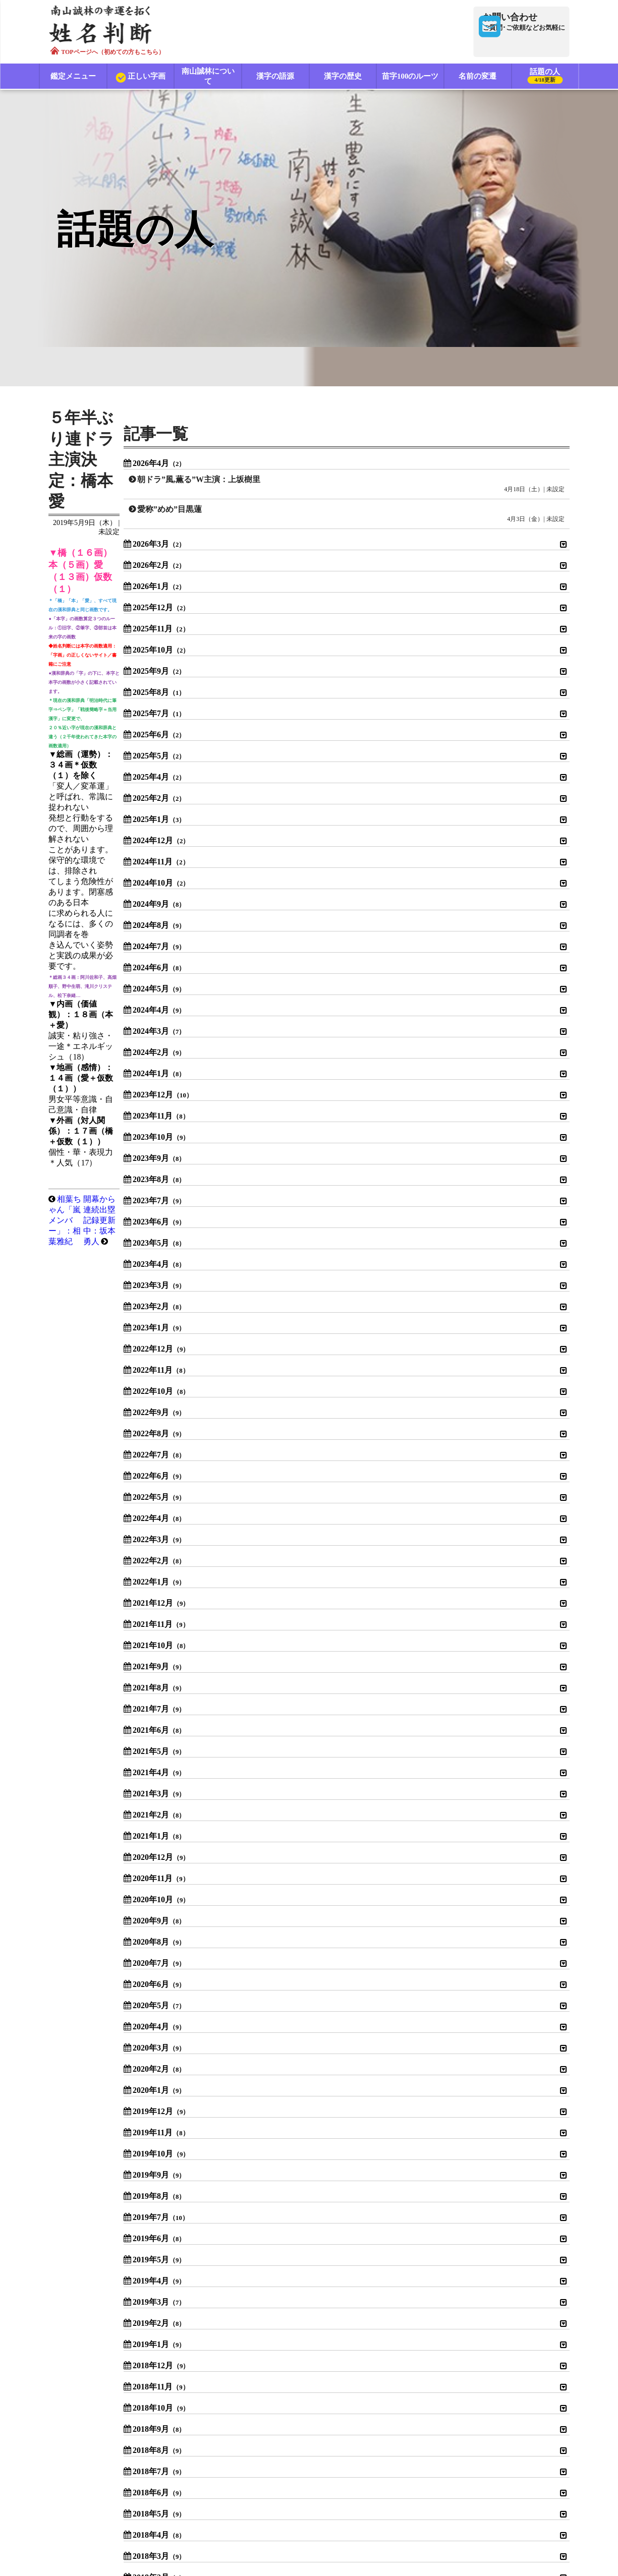 This screenshot has width=618, height=2576. I want to click on 名前の変遷, so click(478, 77).